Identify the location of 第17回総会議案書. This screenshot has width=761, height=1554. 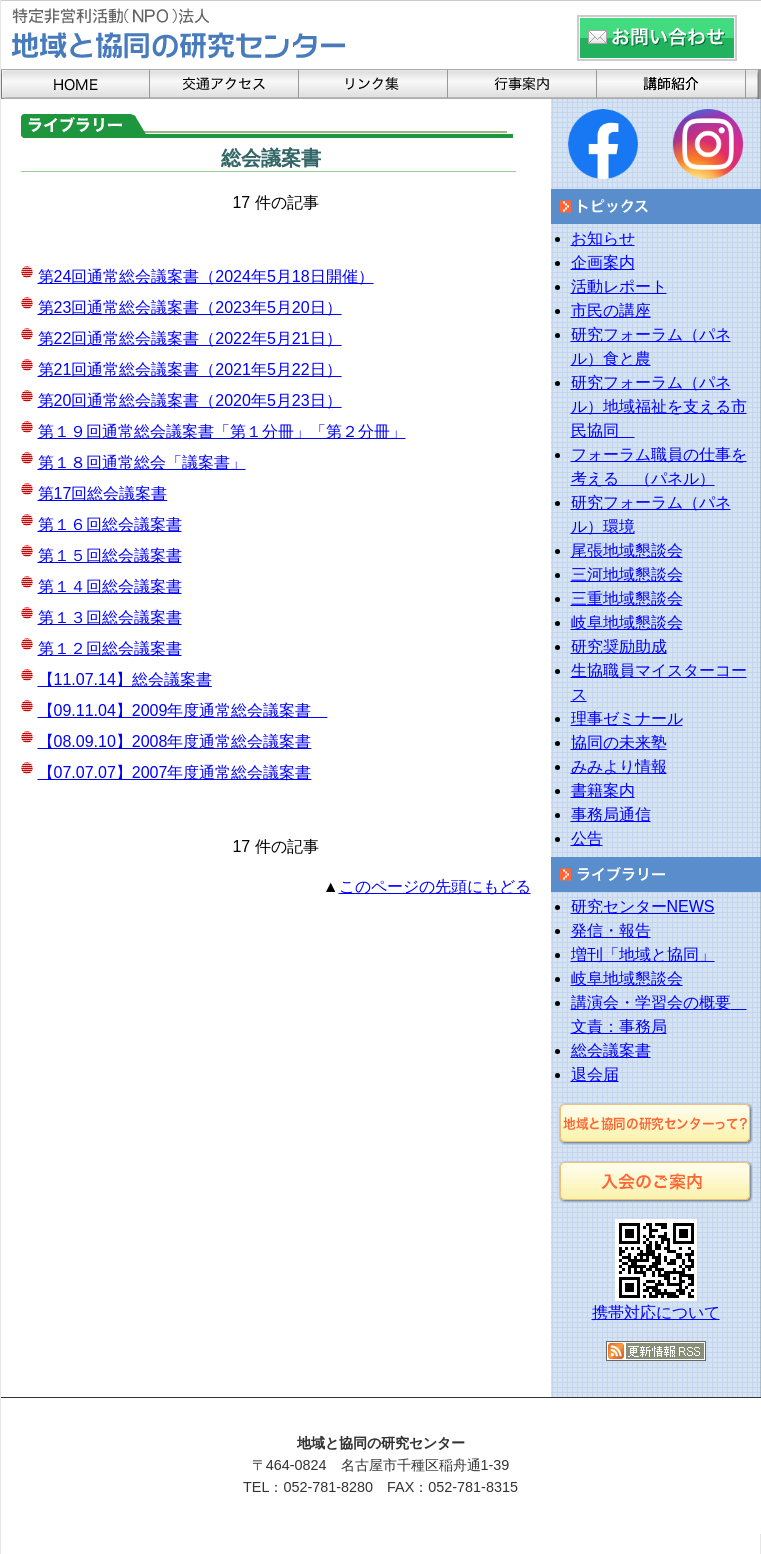
(103, 493).